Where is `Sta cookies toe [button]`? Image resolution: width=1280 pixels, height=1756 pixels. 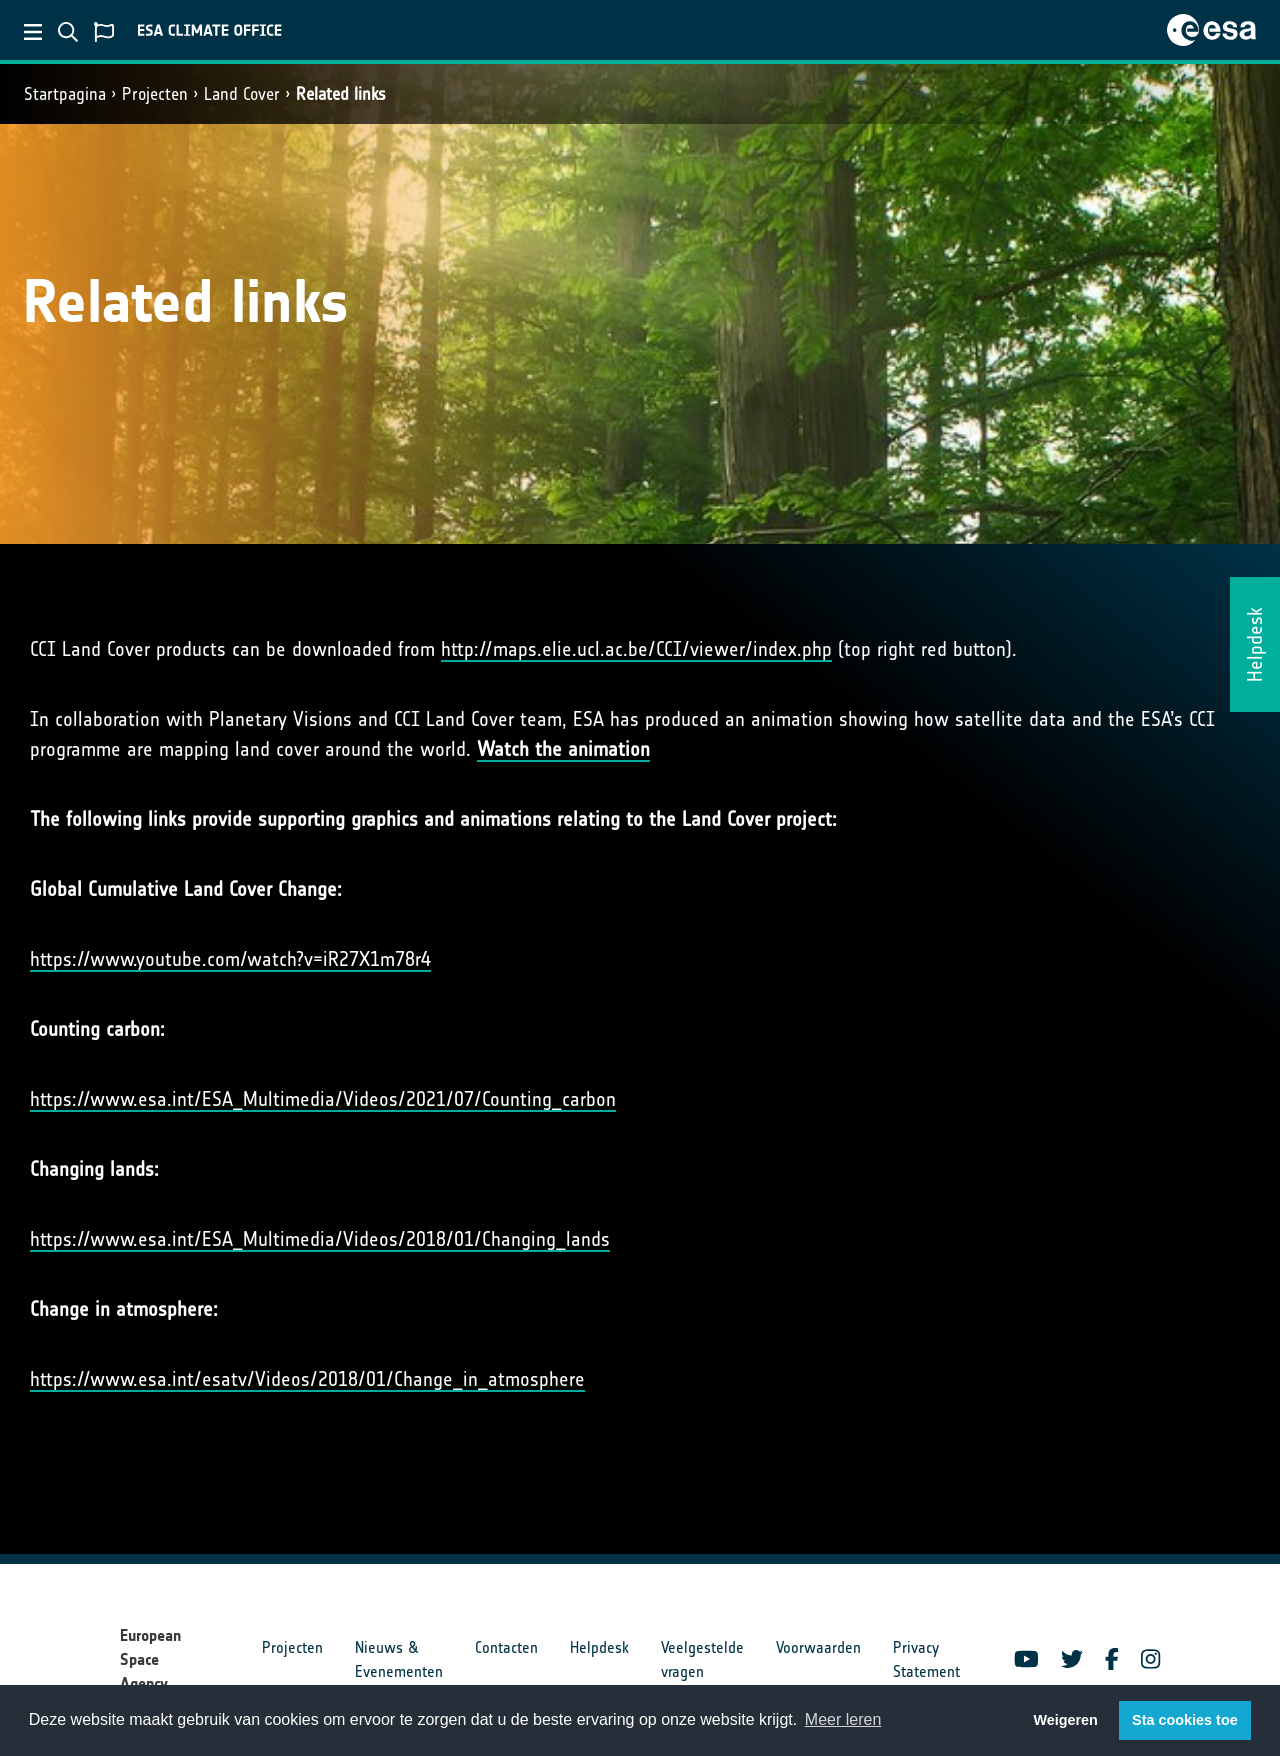
Sta cookies toe [button] is located at coordinates (1185, 1720).